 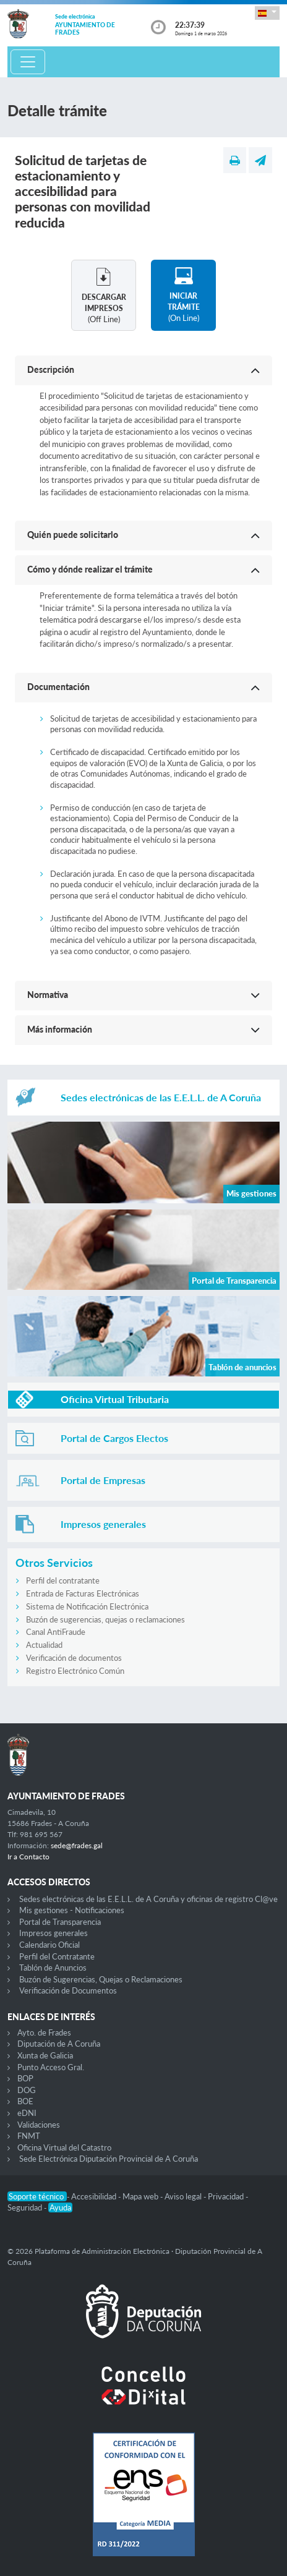 What do you see at coordinates (44, 1645) in the screenshot?
I see `Actualidad` at bounding box center [44, 1645].